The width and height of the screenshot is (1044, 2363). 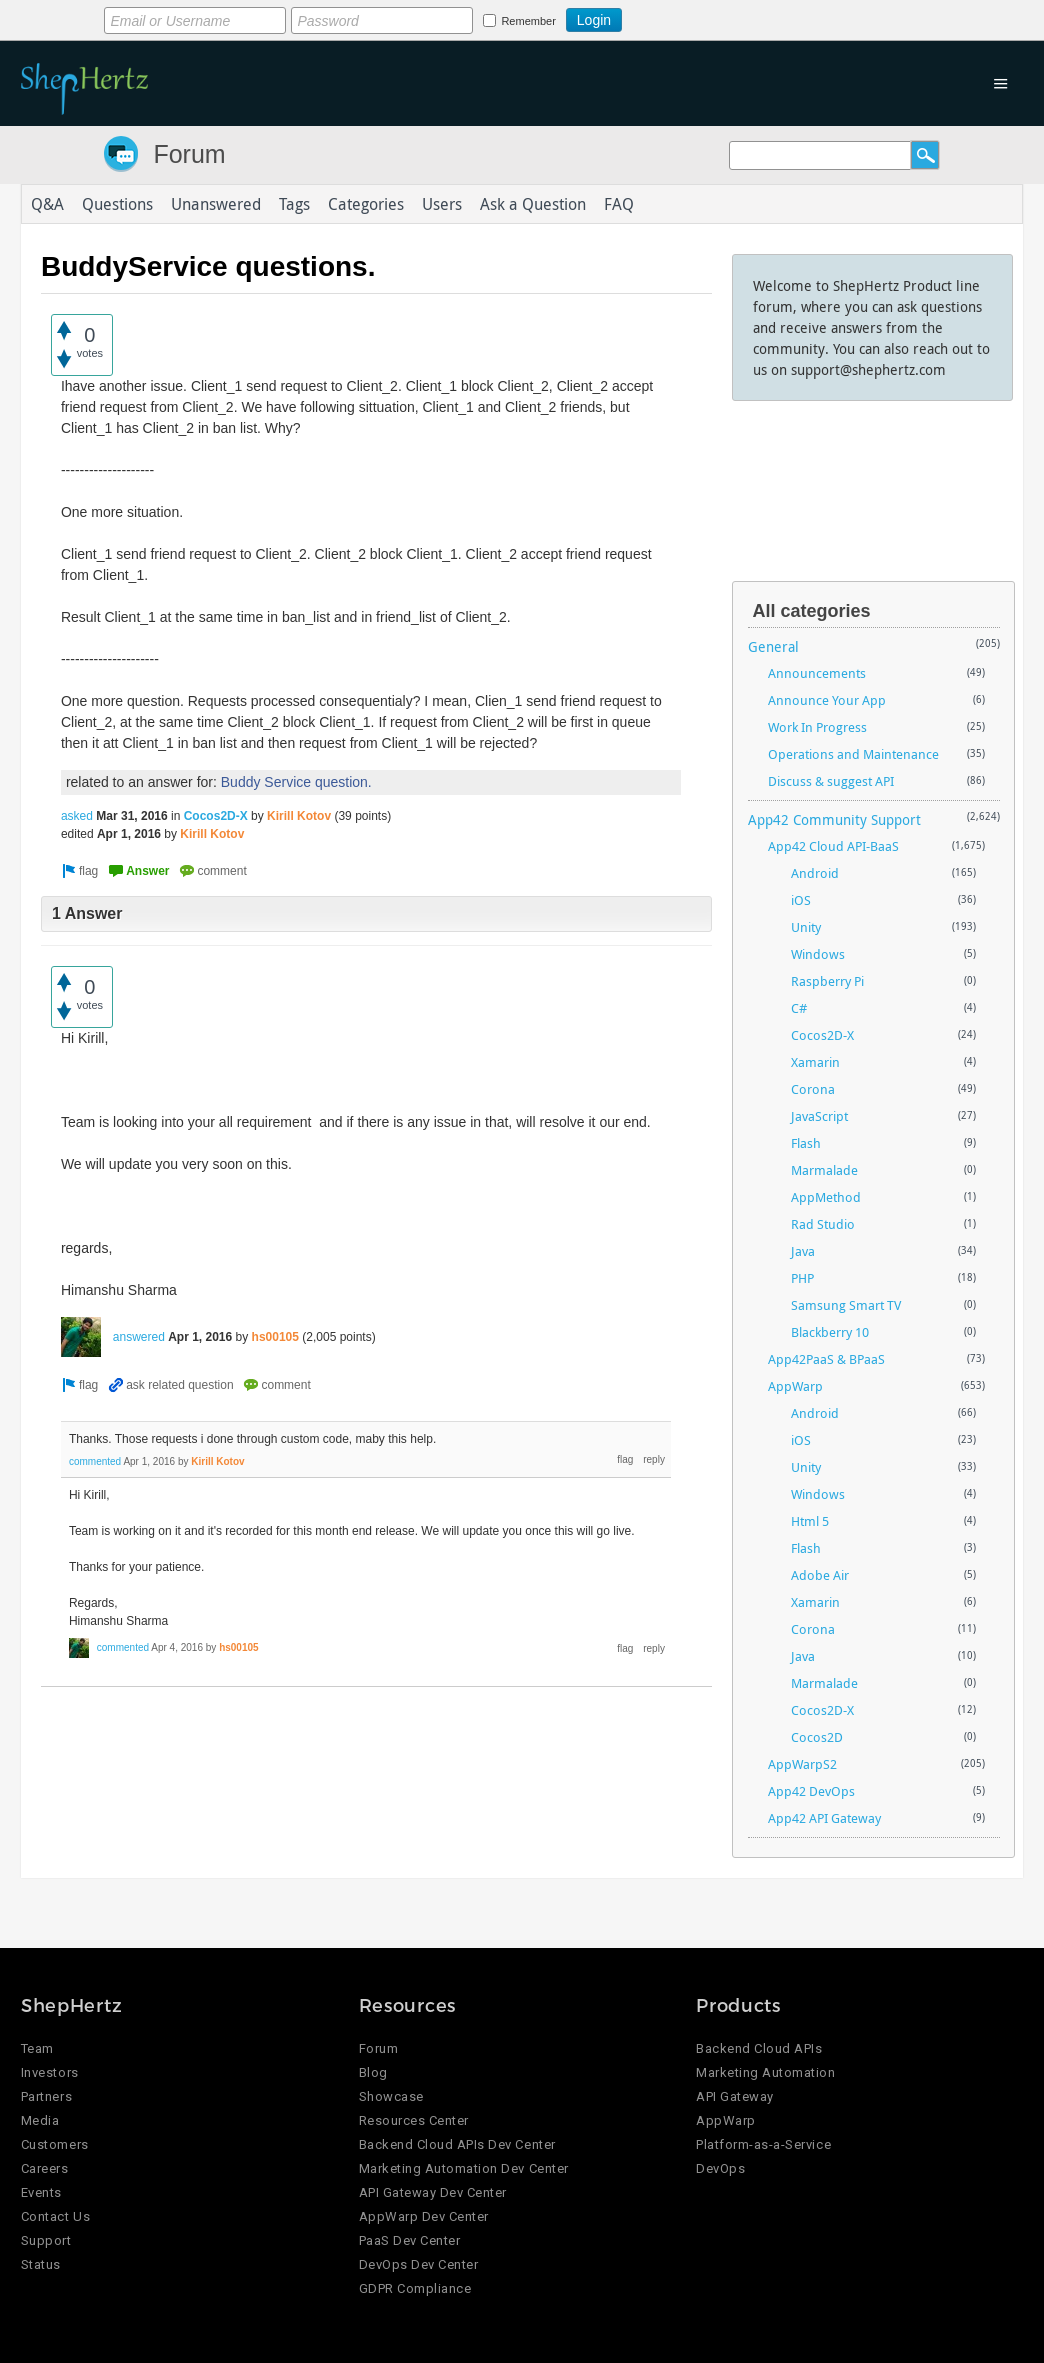 What do you see at coordinates (41, 2264) in the screenshot?
I see `Status` at bounding box center [41, 2264].